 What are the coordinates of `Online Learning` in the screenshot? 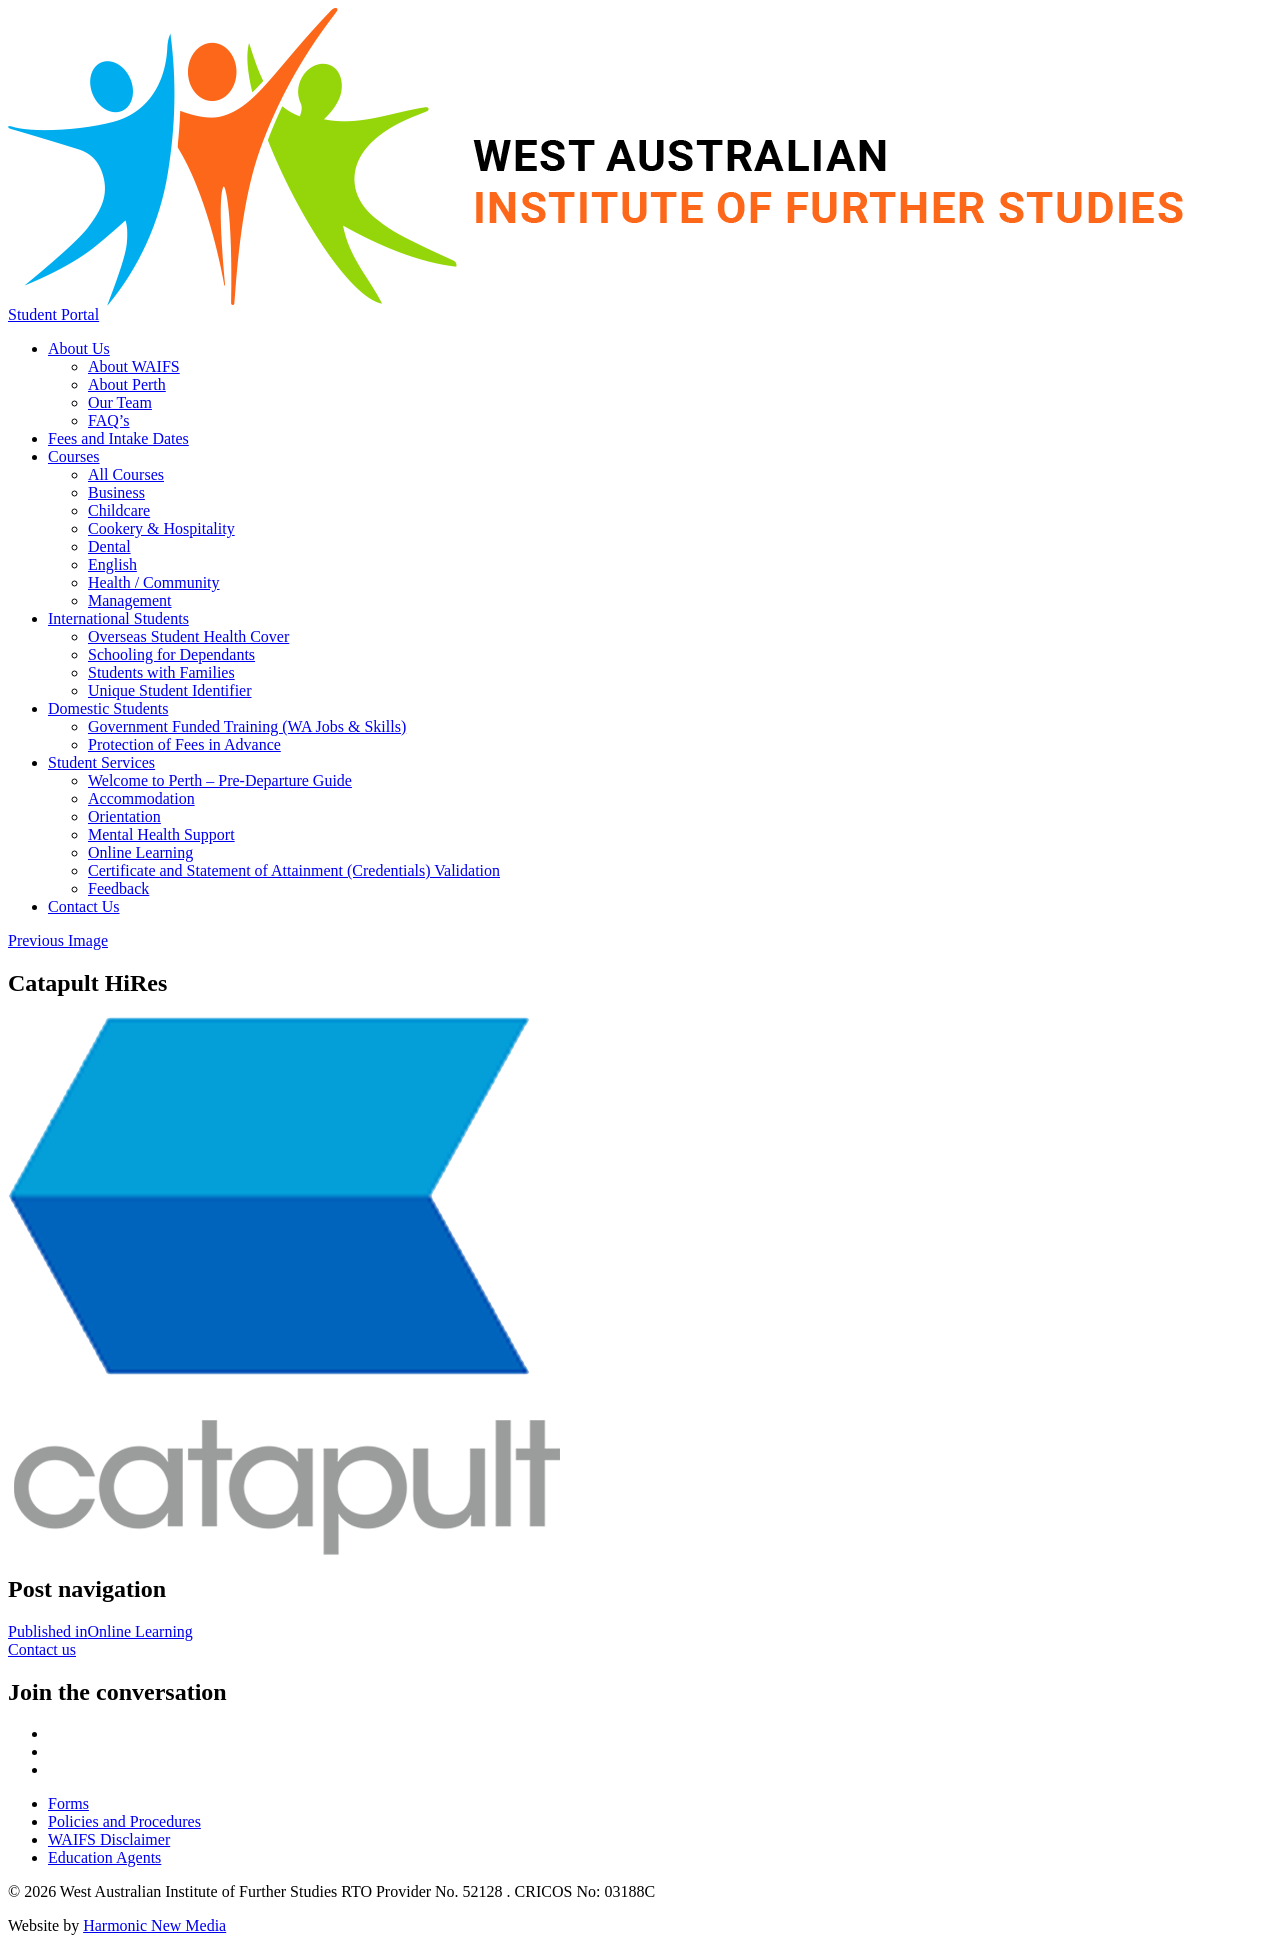 It's located at (140, 852).